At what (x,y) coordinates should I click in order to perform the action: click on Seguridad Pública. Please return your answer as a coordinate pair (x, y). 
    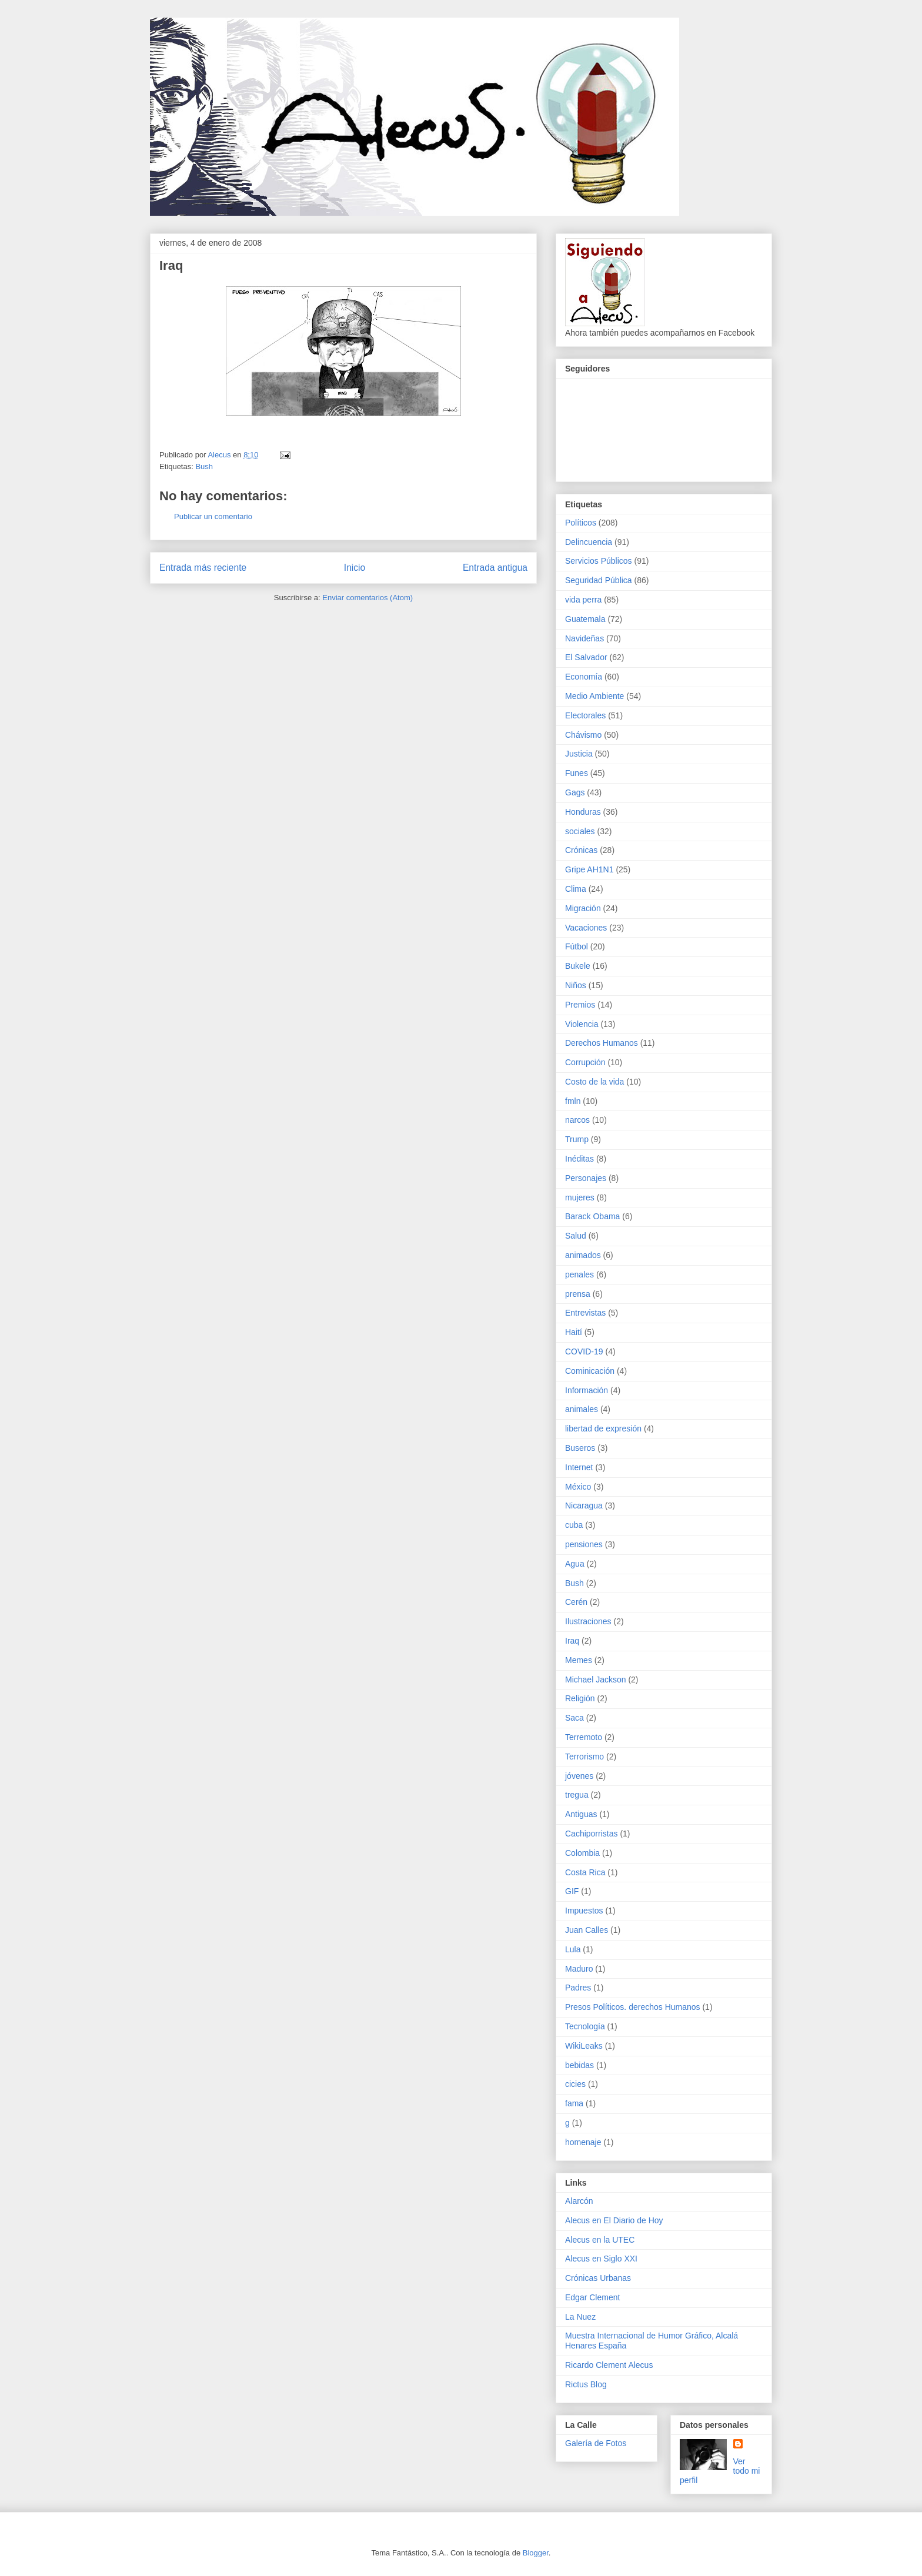
    Looking at the image, I should click on (598, 580).